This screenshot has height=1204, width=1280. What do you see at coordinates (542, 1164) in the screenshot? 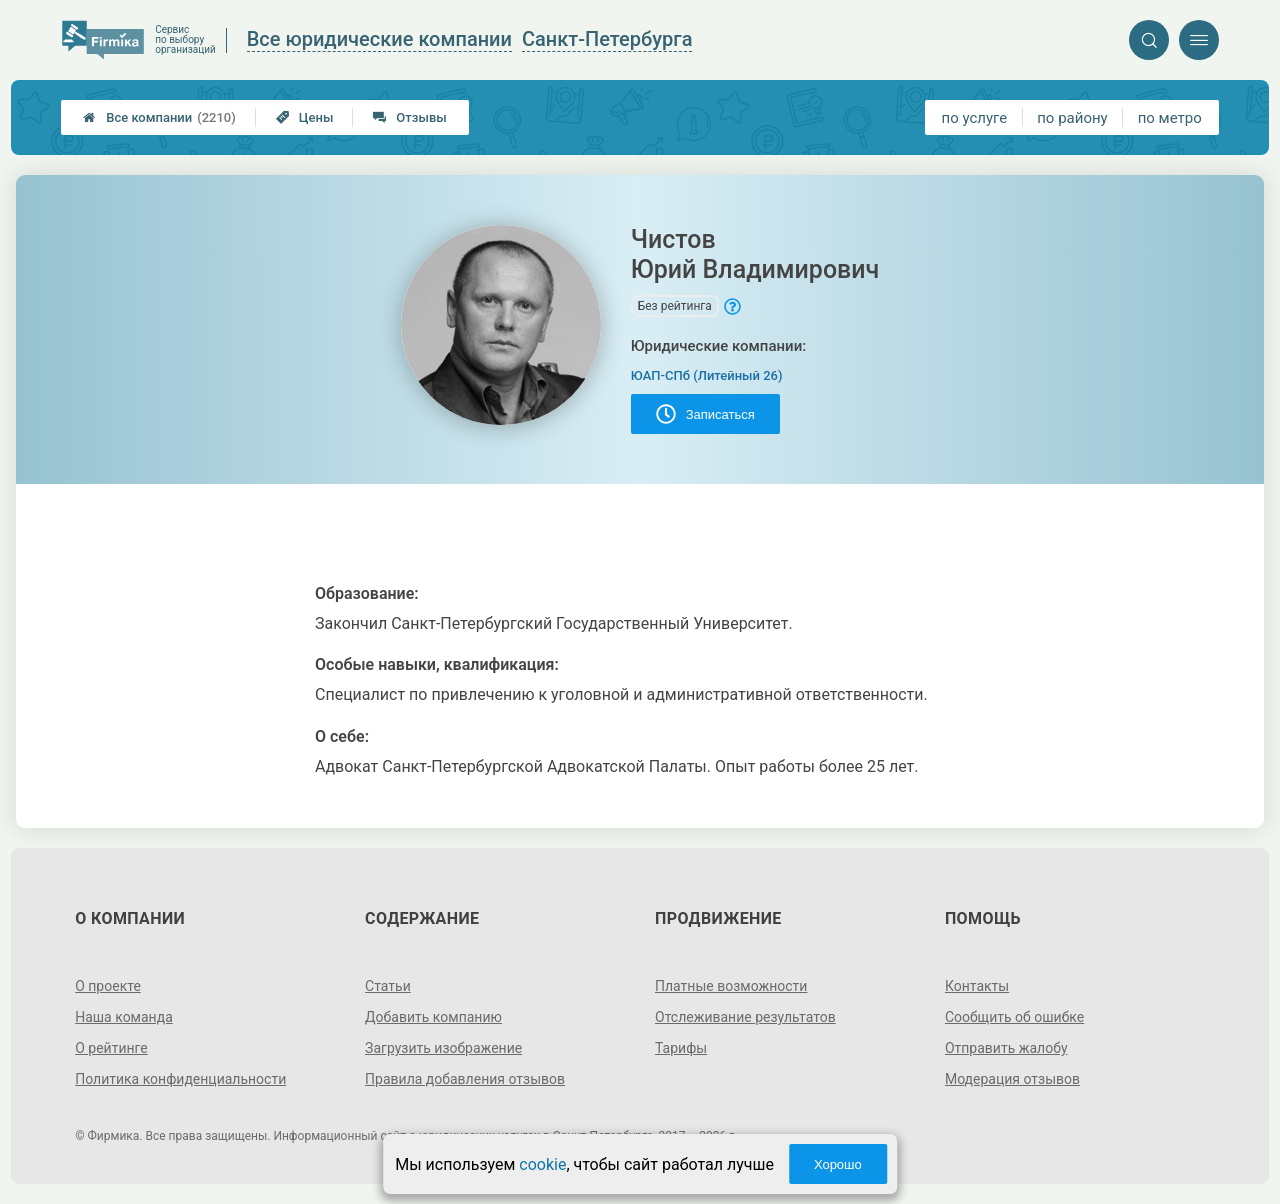
I see `cookie` at bounding box center [542, 1164].